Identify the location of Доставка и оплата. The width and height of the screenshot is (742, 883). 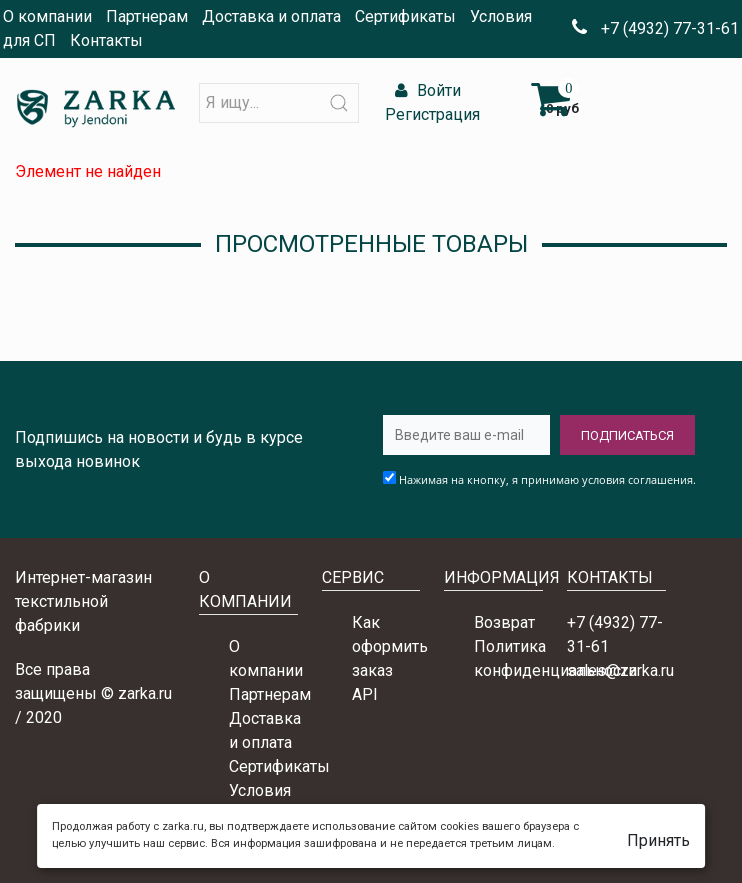
(271, 16).